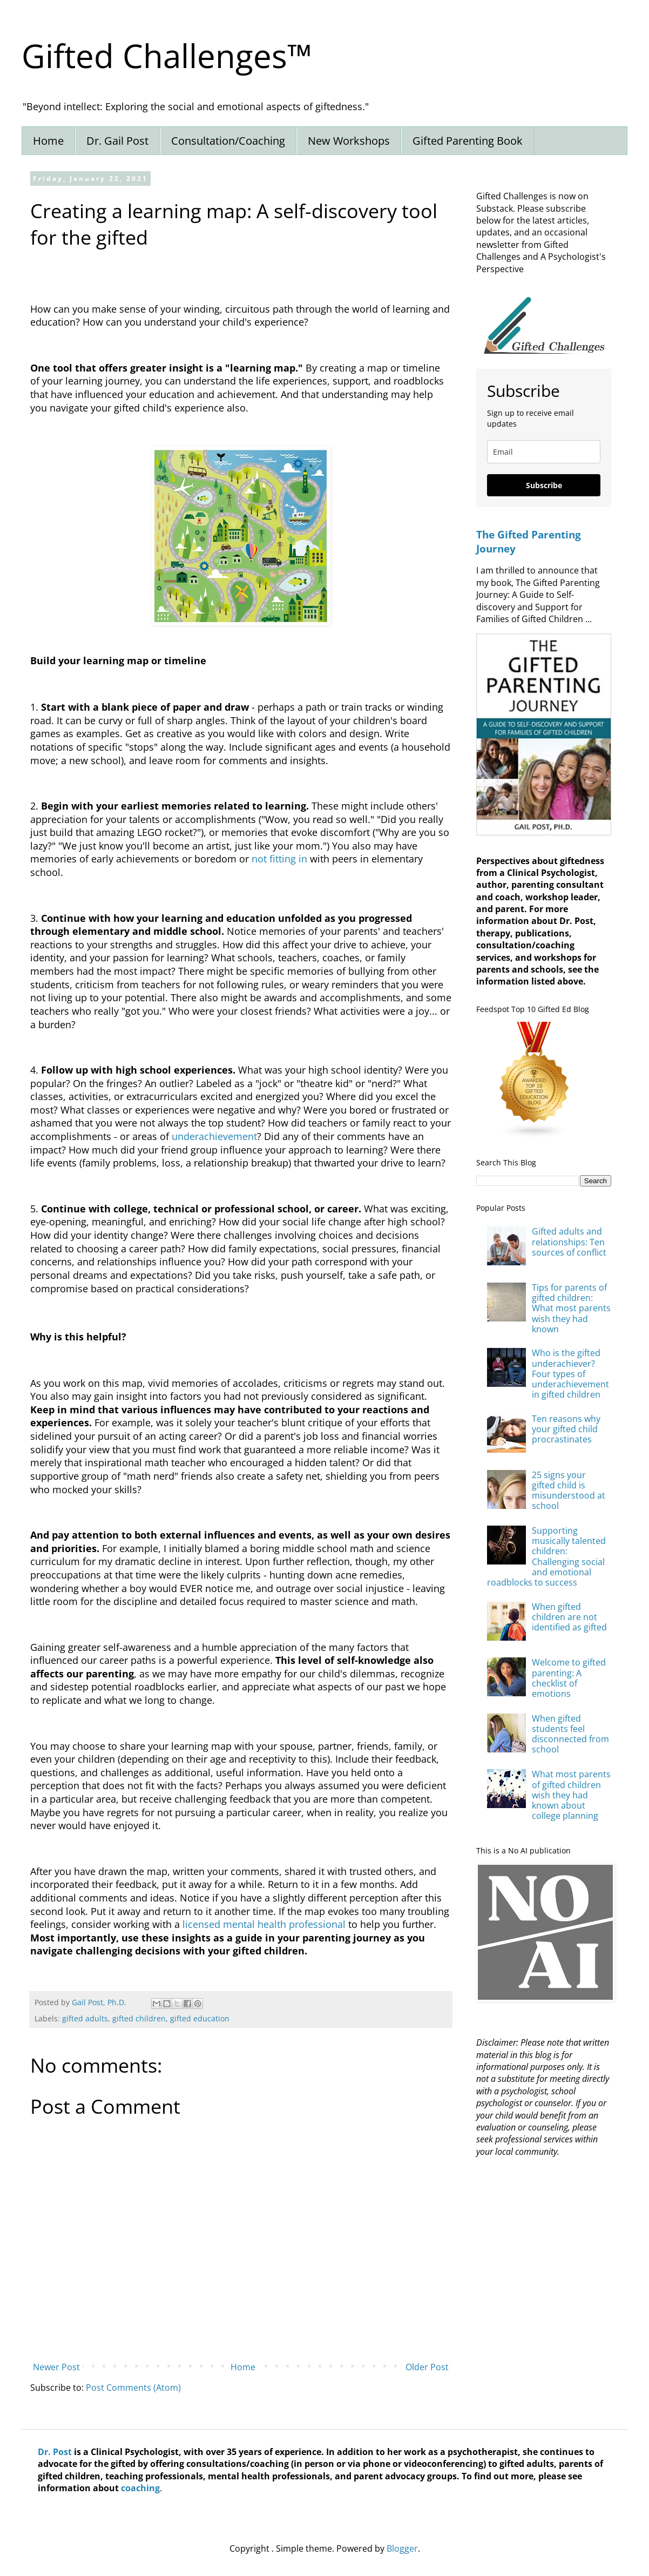  Describe the element at coordinates (133, 2387) in the screenshot. I see `Post Comments (Atom)` at that location.